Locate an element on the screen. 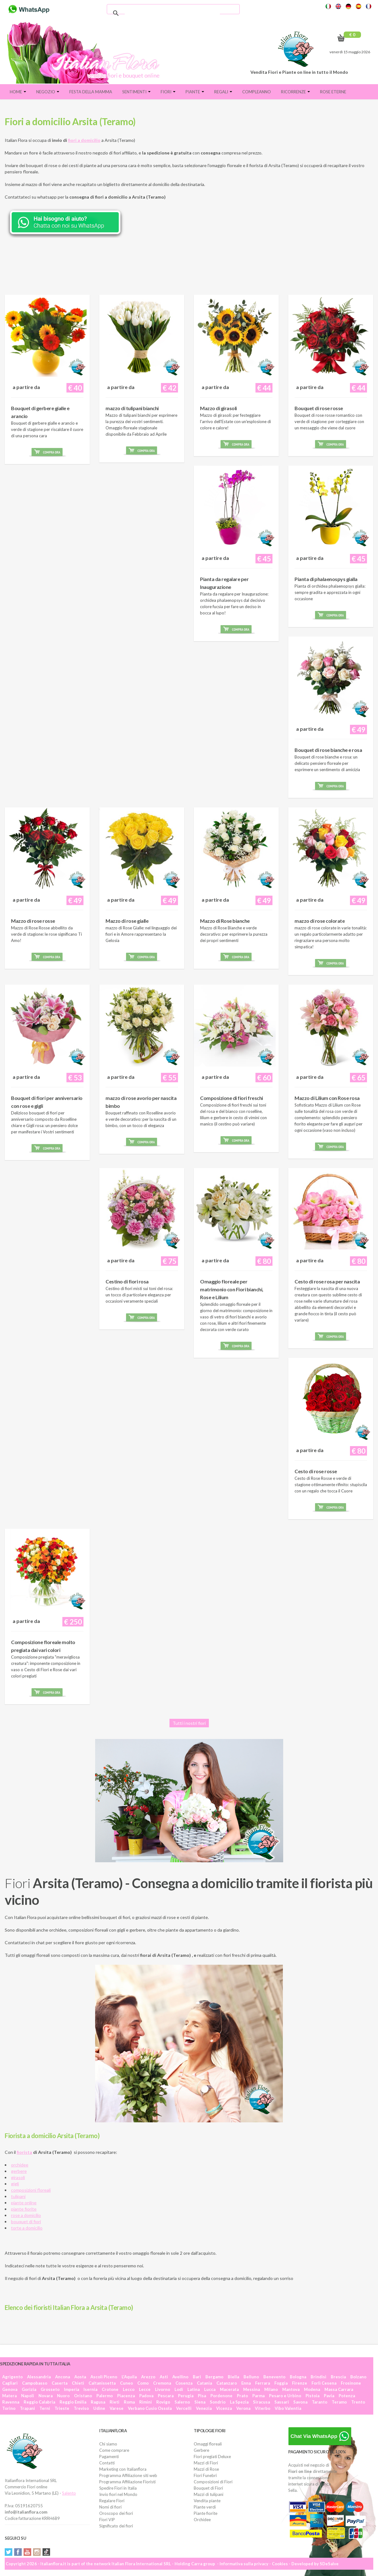 Image resolution: width=378 pixels, height=2576 pixels. Roma is located at coordinates (129, 2401).